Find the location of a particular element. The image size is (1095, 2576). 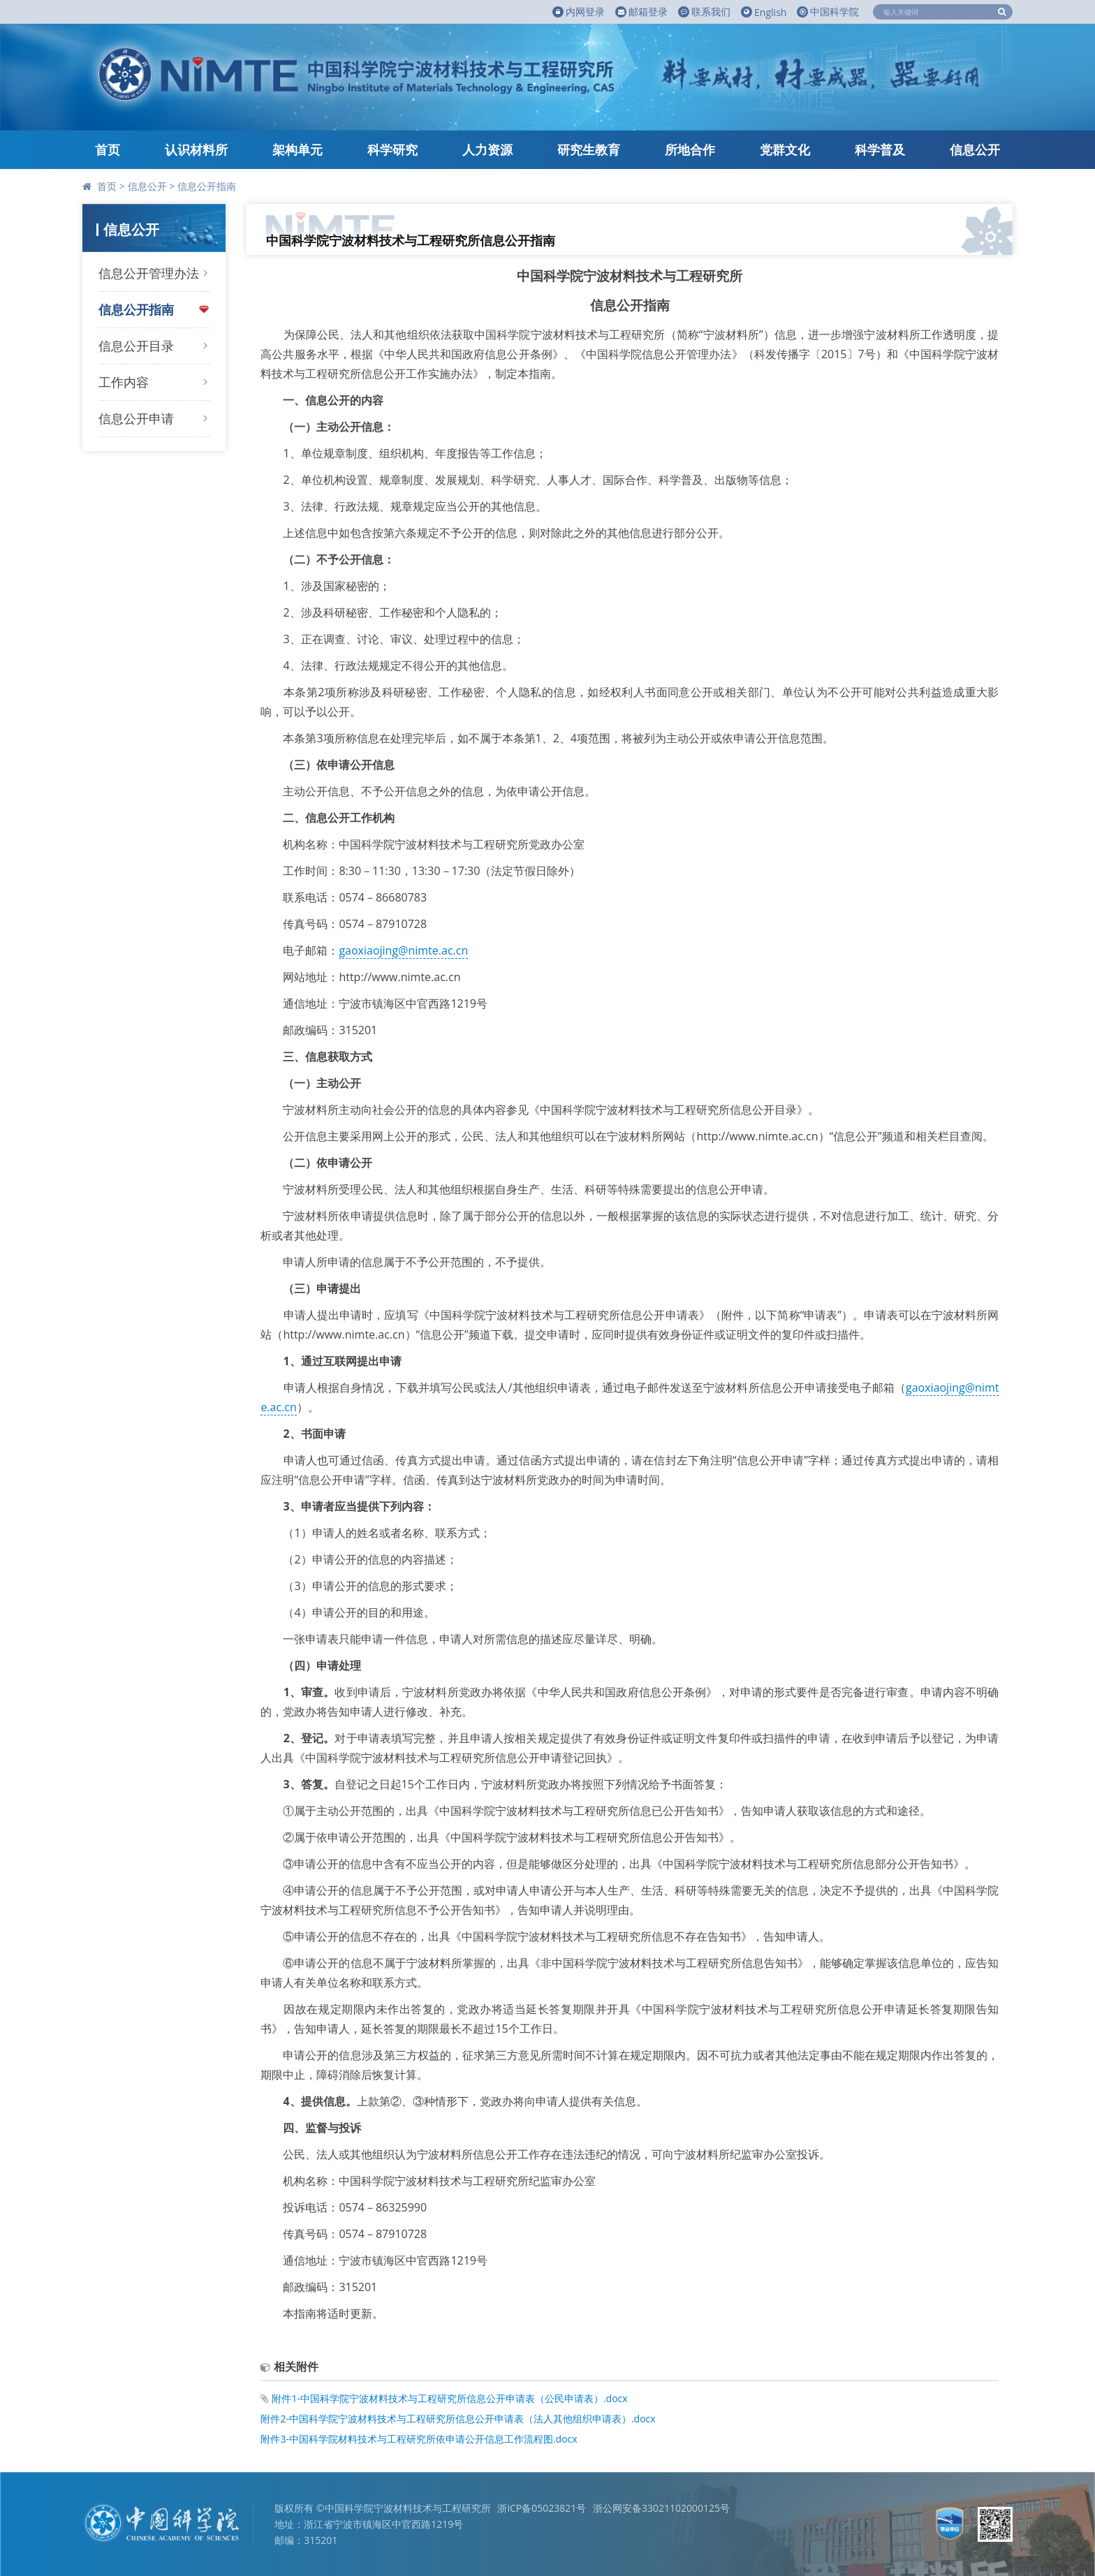

科学研究 is located at coordinates (392, 149).